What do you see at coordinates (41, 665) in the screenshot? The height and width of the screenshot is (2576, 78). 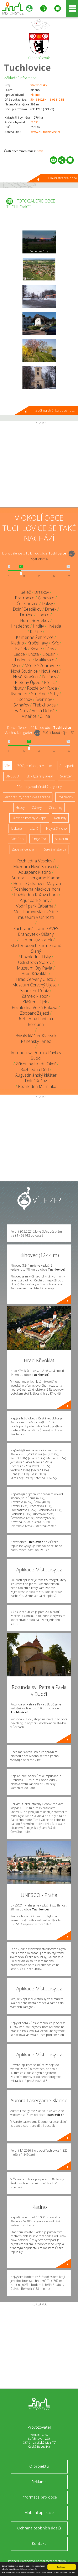 I see `Mšecké Žehrovice` at bounding box center [41, 665].